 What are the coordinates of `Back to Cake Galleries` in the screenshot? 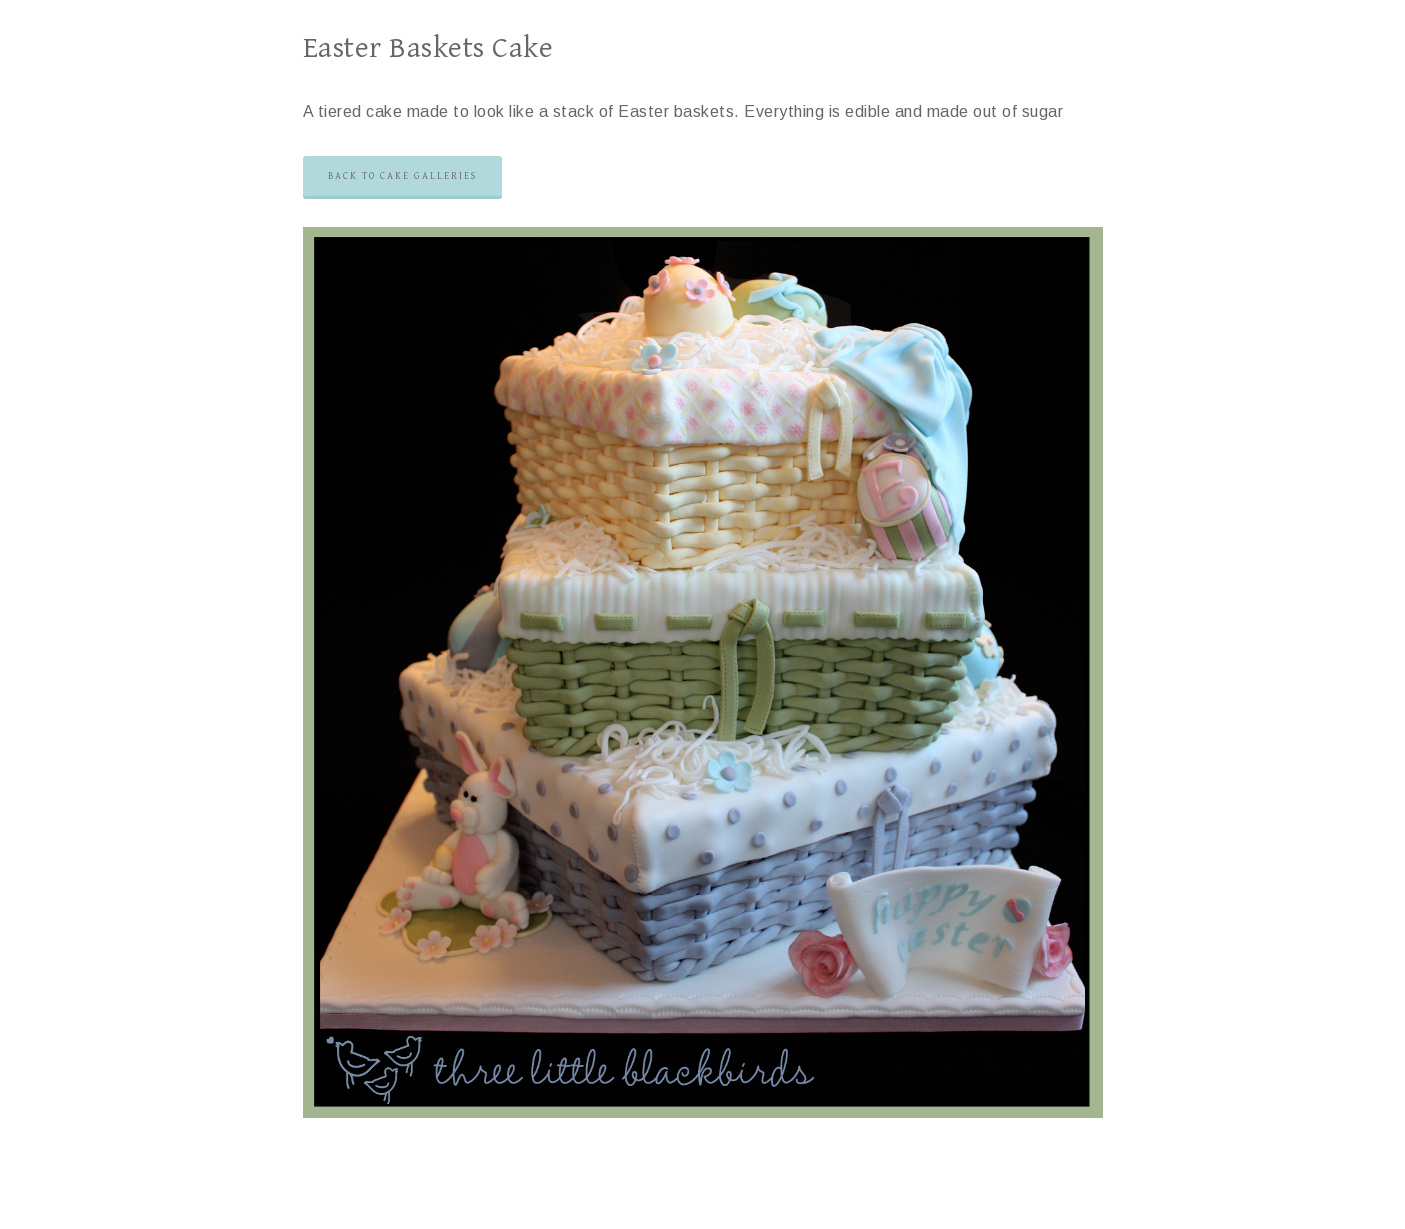 It's located at (402, 176).